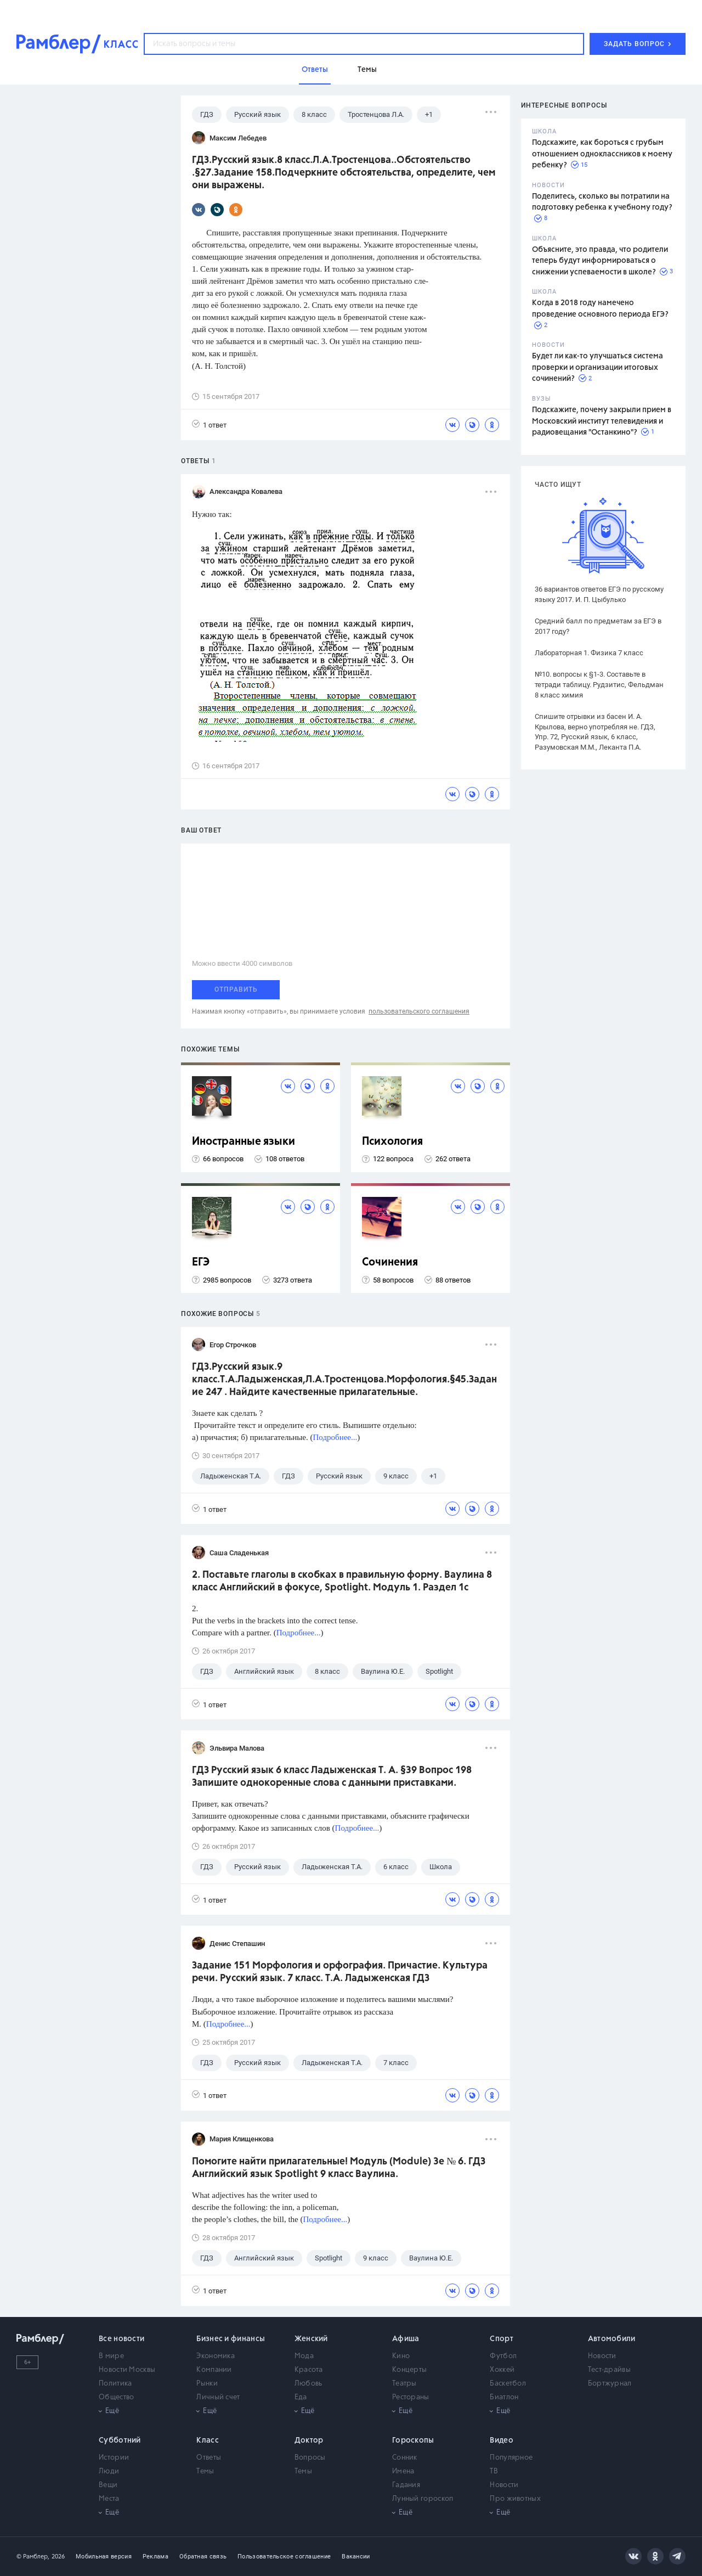 The image size is (702, 2576). Describe the element at coordinates (121, 2339) in the screenshot. I see `Все новости` at that location.